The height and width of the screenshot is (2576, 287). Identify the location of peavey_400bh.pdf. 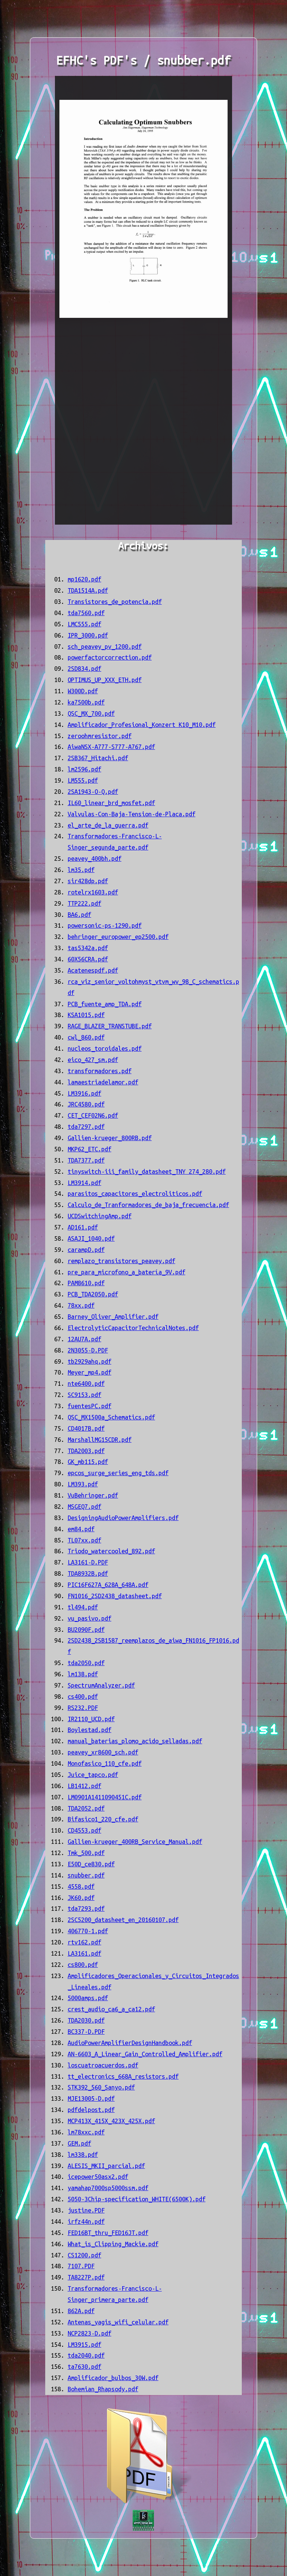
(94, 858).